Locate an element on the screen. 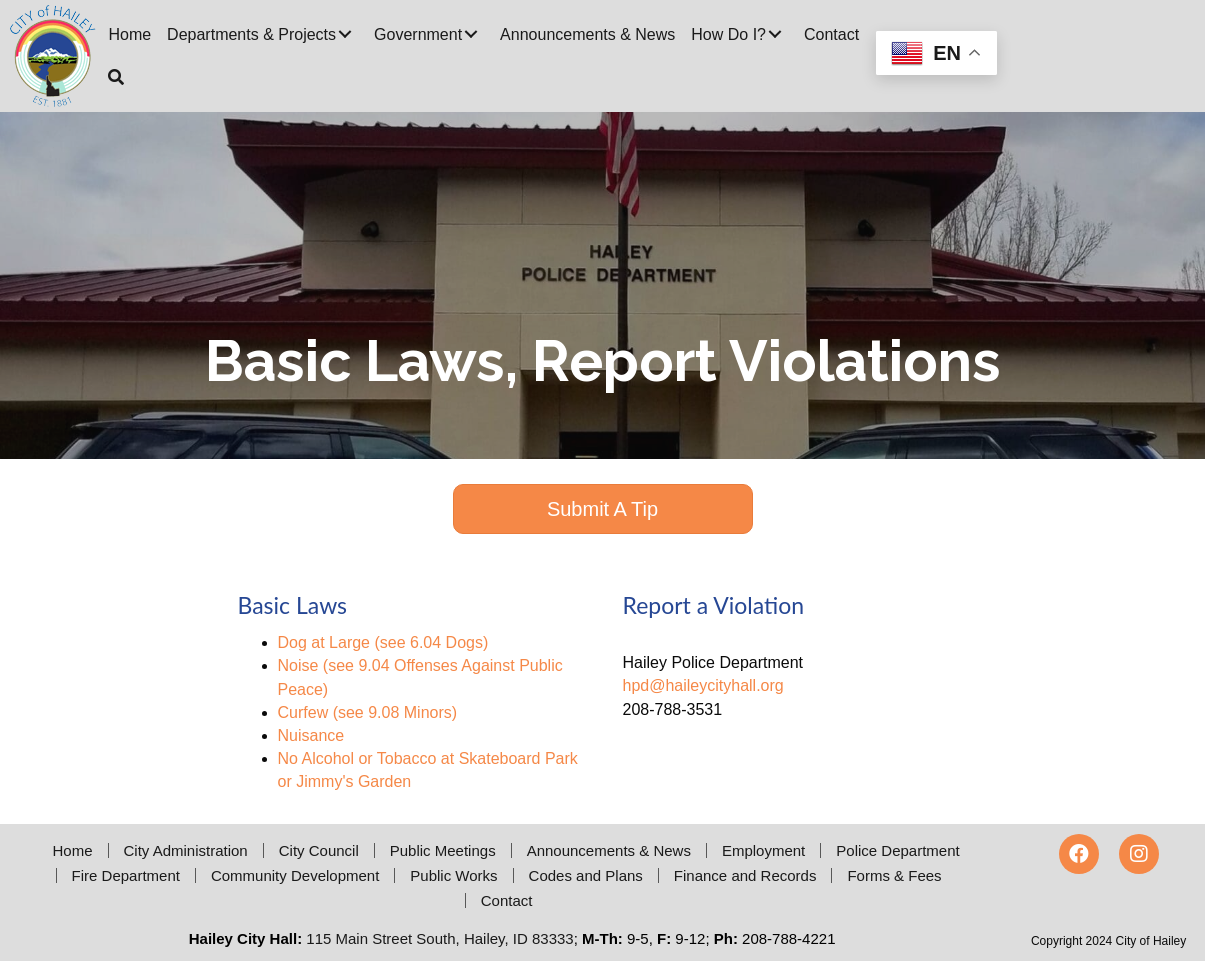 This screenshot has height=961, width=1205. Codes and Plans is located at coordinates (586, 875).